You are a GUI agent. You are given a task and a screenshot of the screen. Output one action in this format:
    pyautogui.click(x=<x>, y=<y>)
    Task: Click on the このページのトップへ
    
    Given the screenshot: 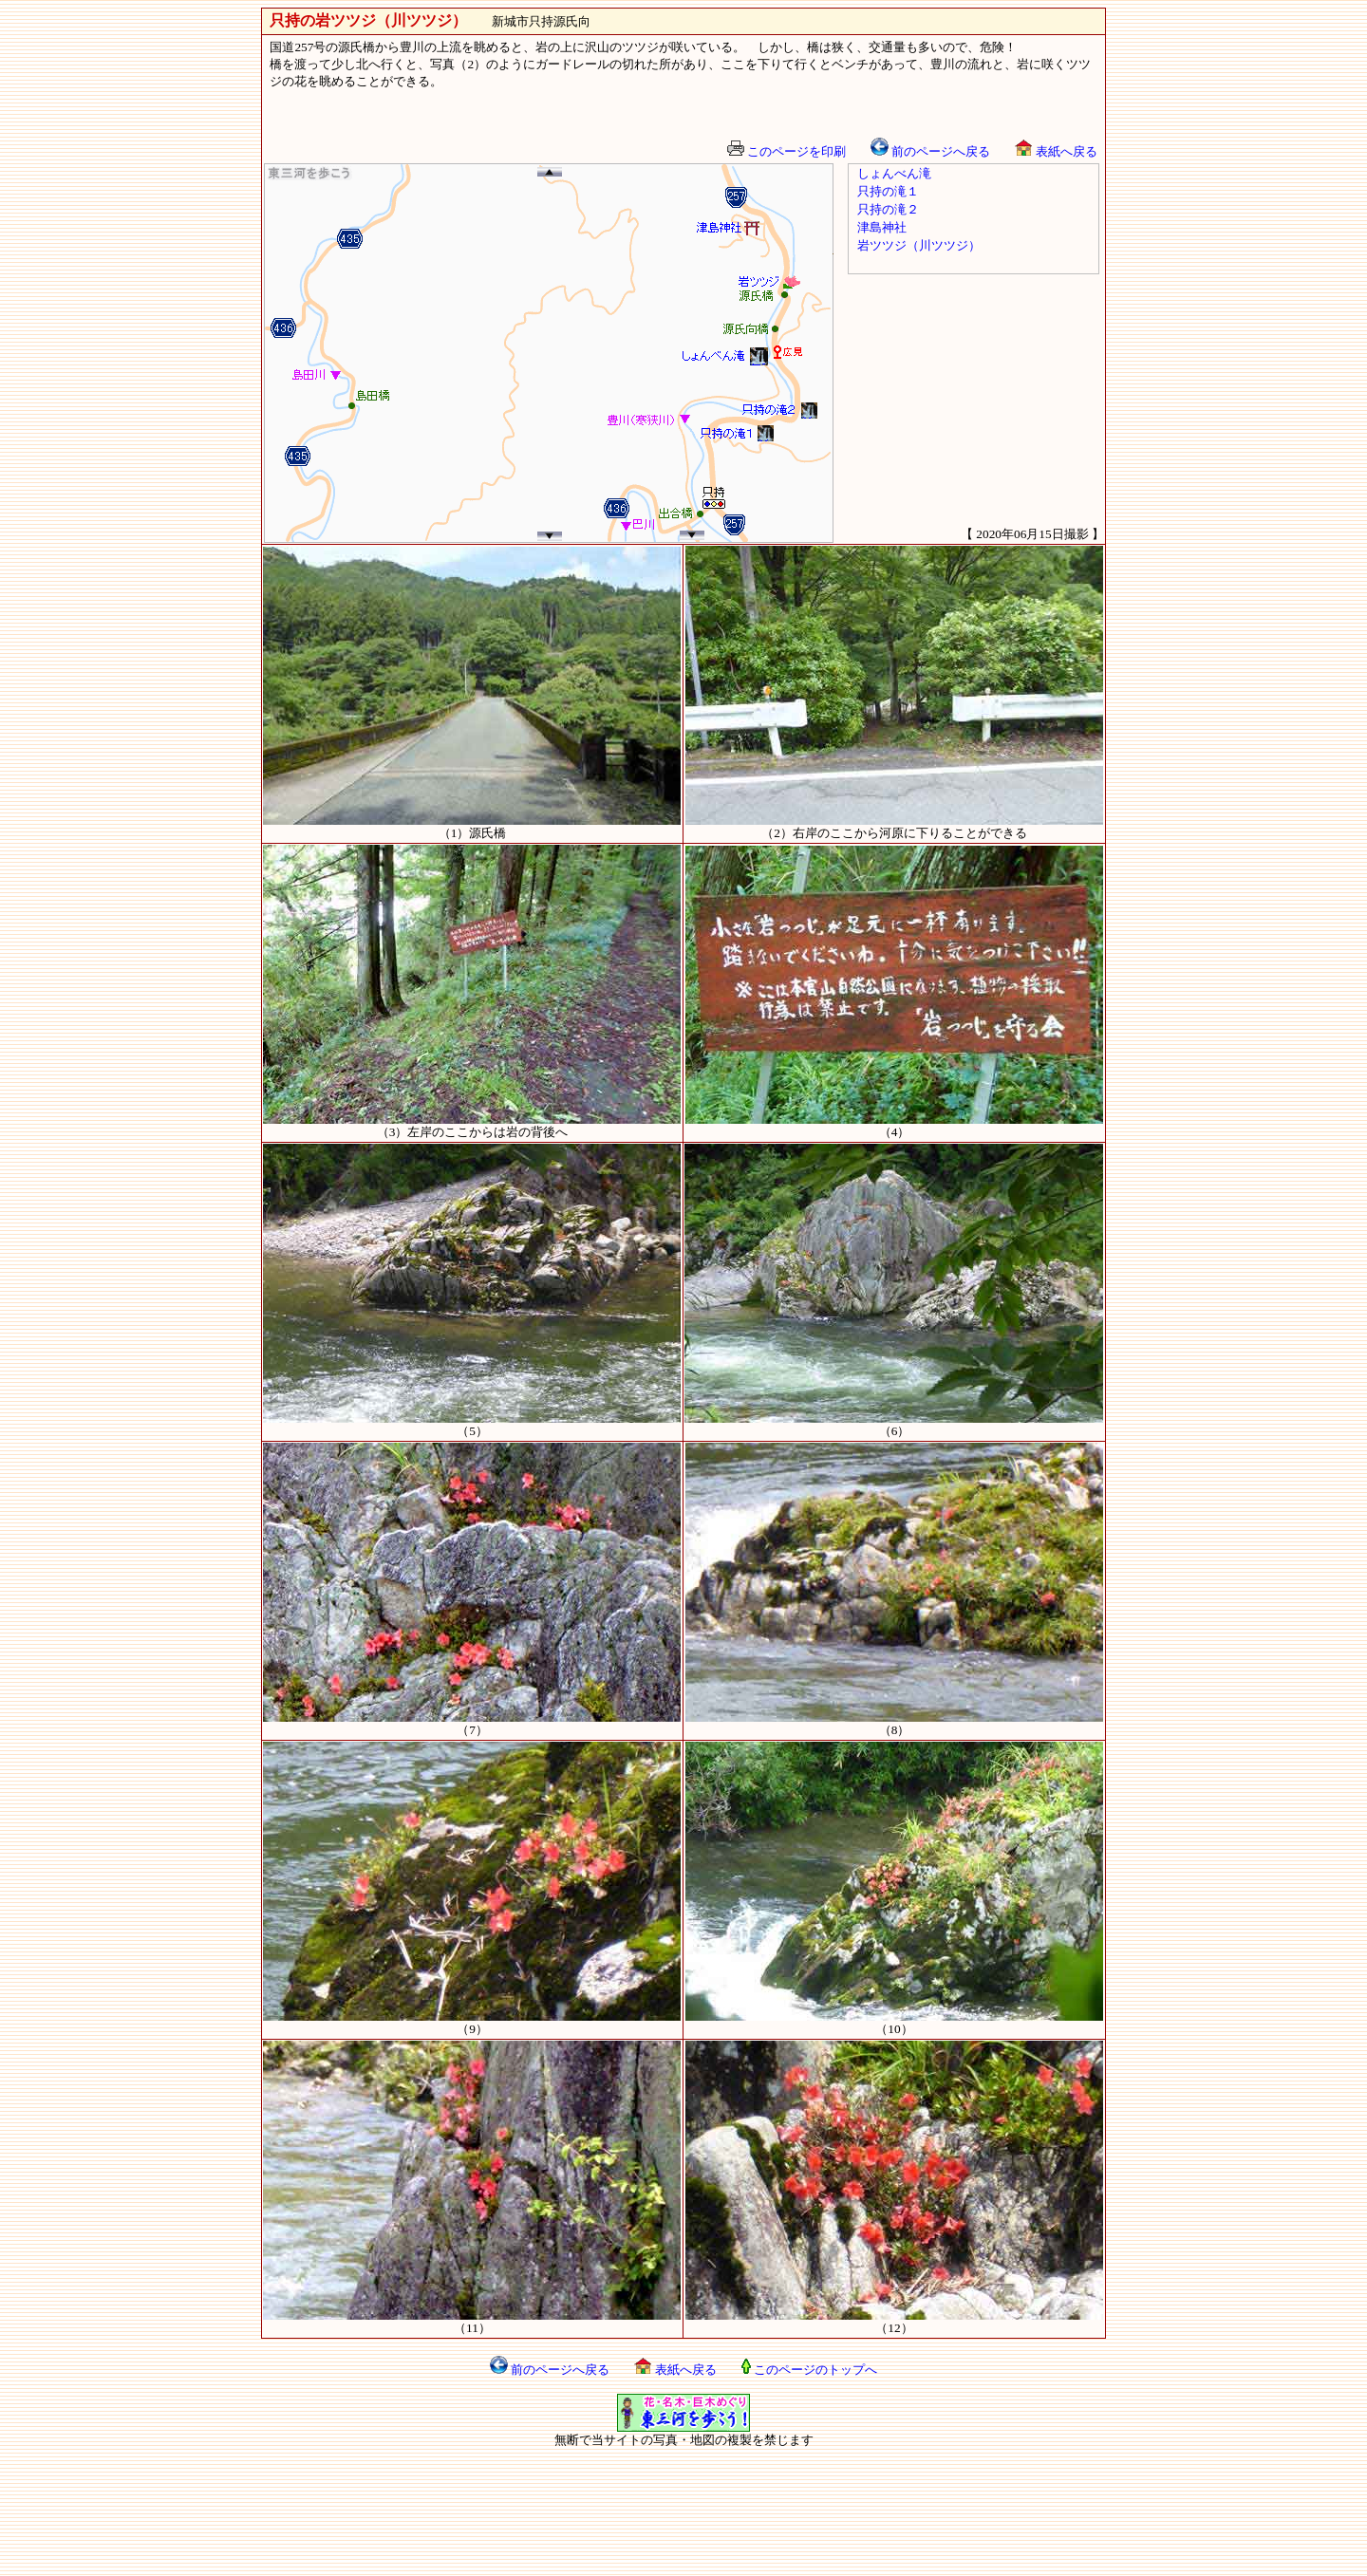 What is the action you would take?
    pyautogui.click(x=809, y=2369)
    